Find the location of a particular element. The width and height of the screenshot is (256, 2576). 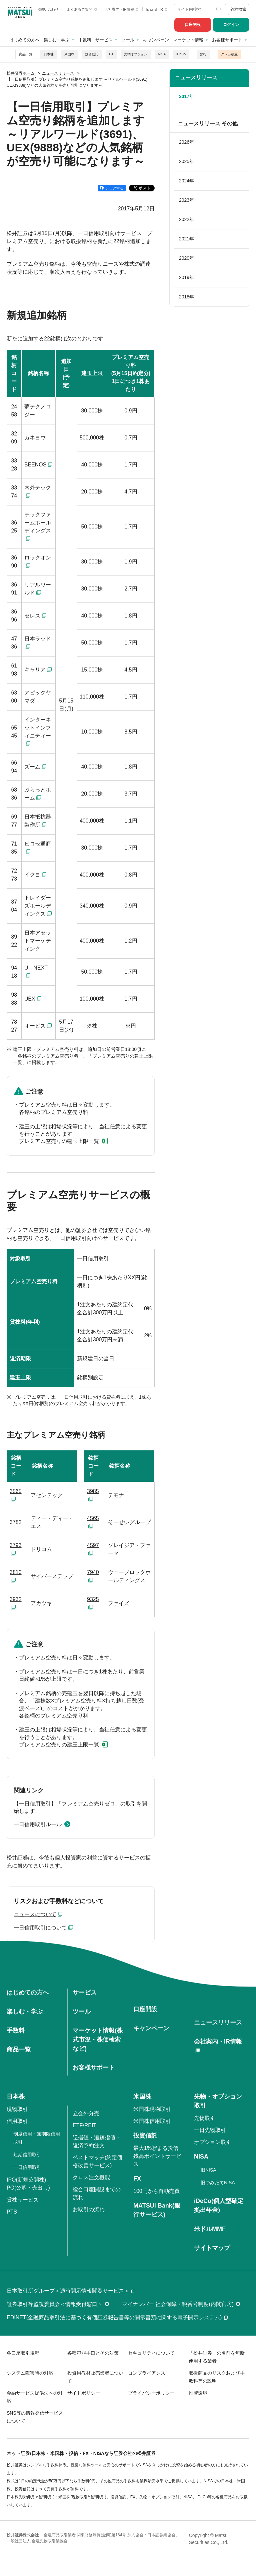

2024年 is located at coordinates (186, 180).